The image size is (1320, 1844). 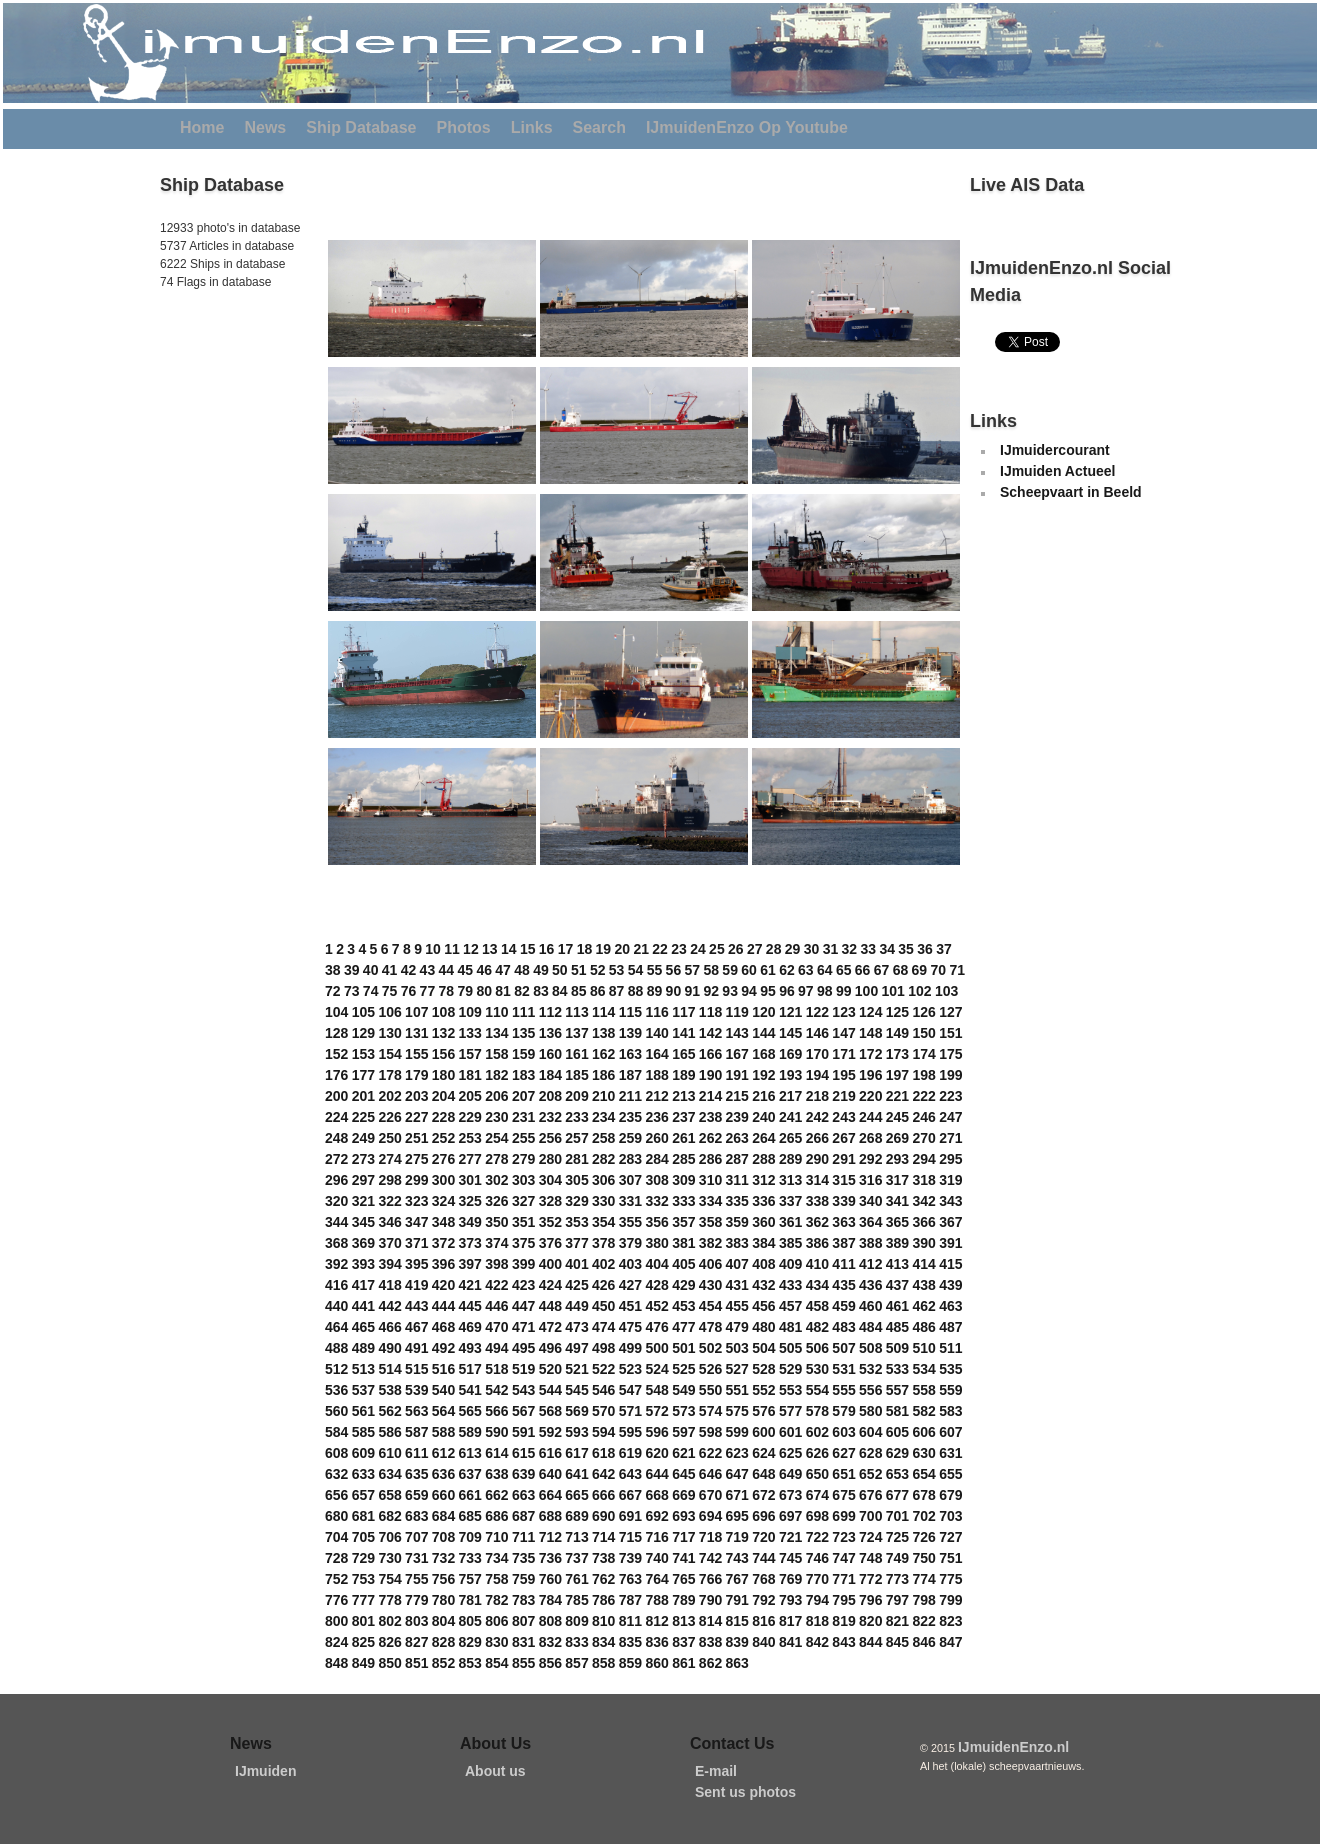 What do you see at coordinates (710, 1495) in the screenshot?
I see `670` at bounding box center [710, 1495].